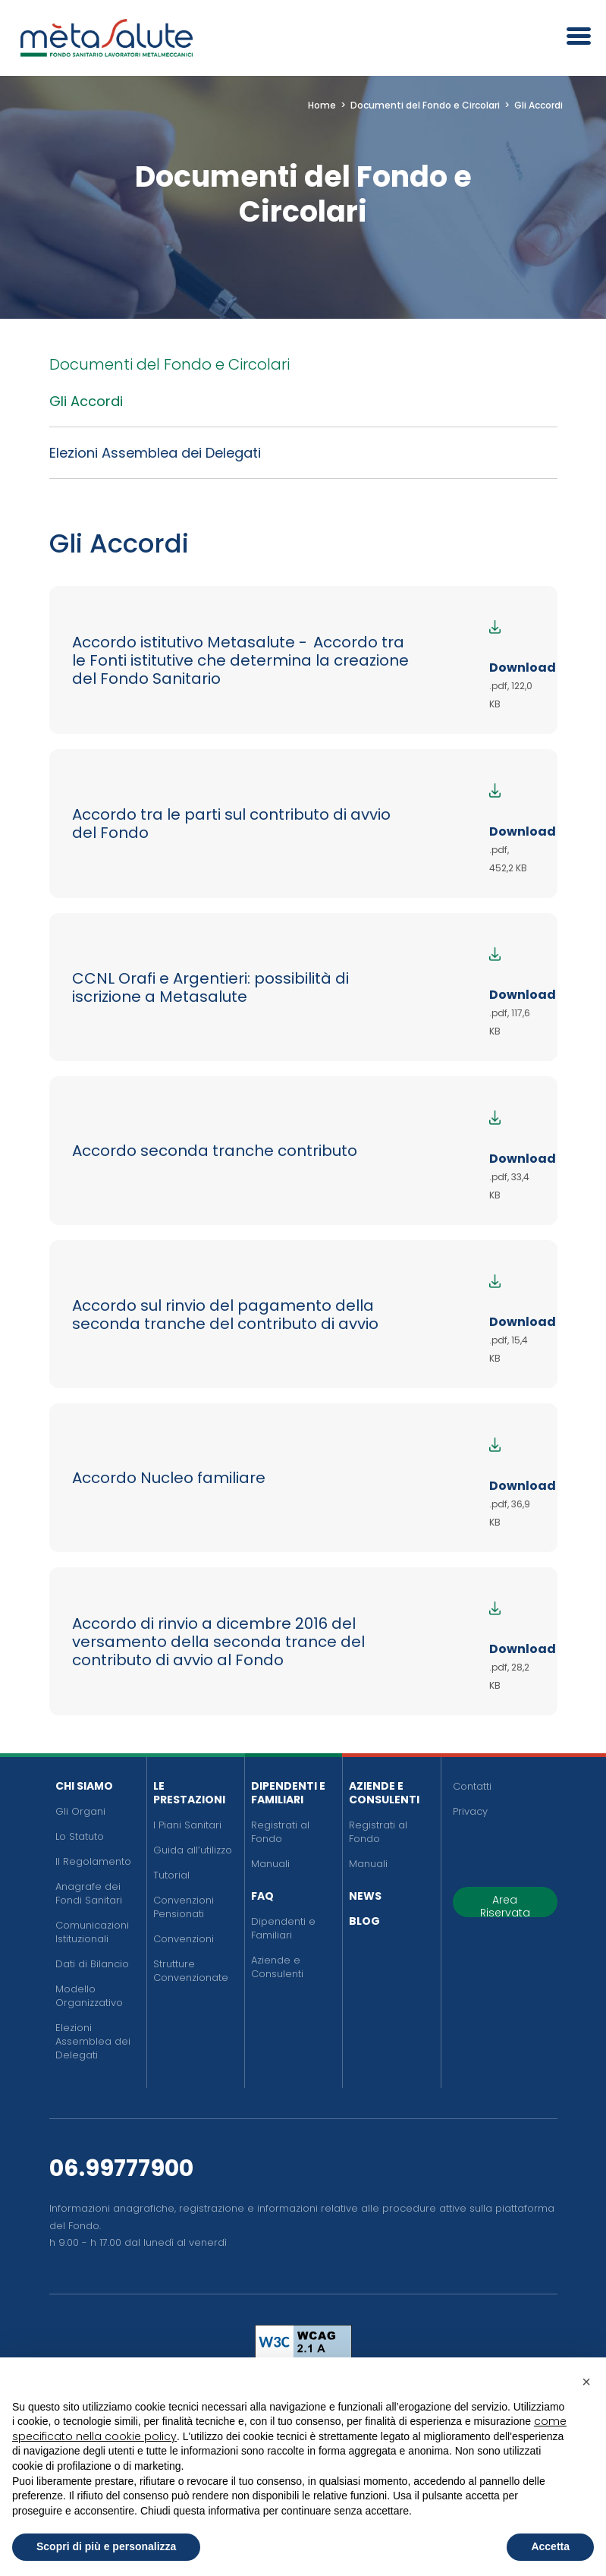  I want to click on Convenzioni, so click(183, 1939).